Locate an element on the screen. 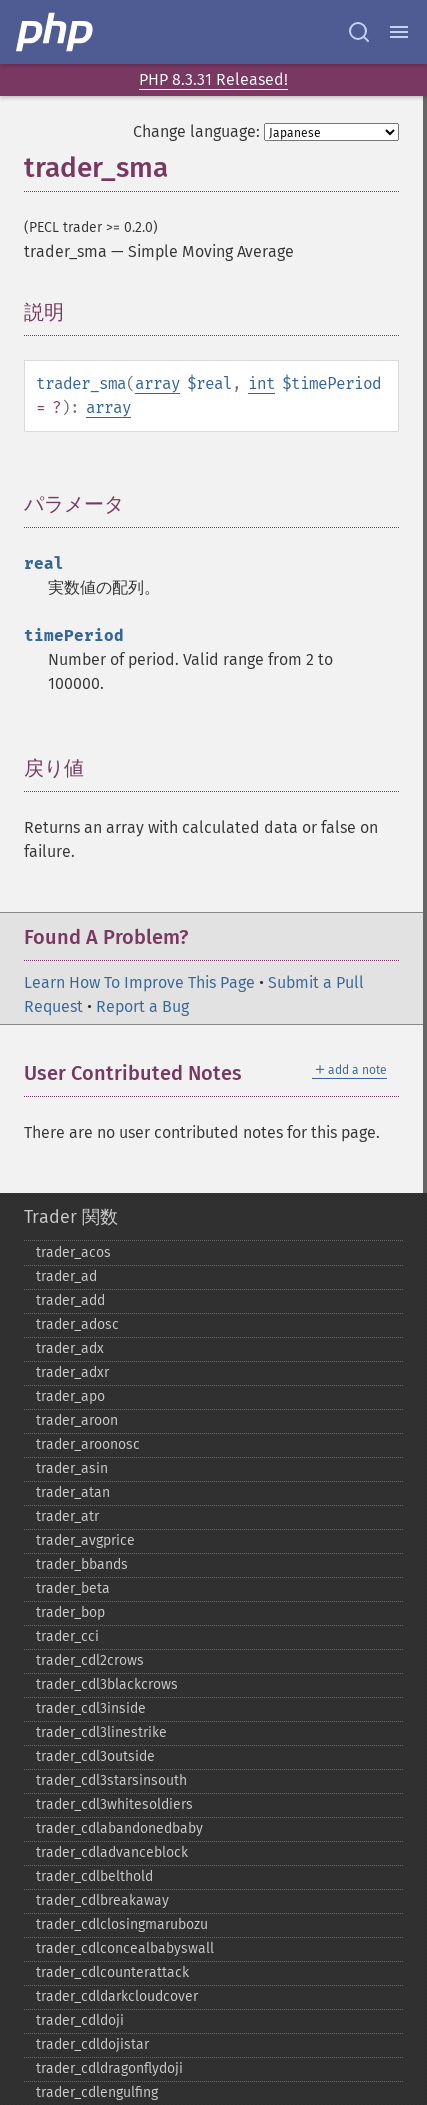  [Search docs] is located at coordinates (359, 32).